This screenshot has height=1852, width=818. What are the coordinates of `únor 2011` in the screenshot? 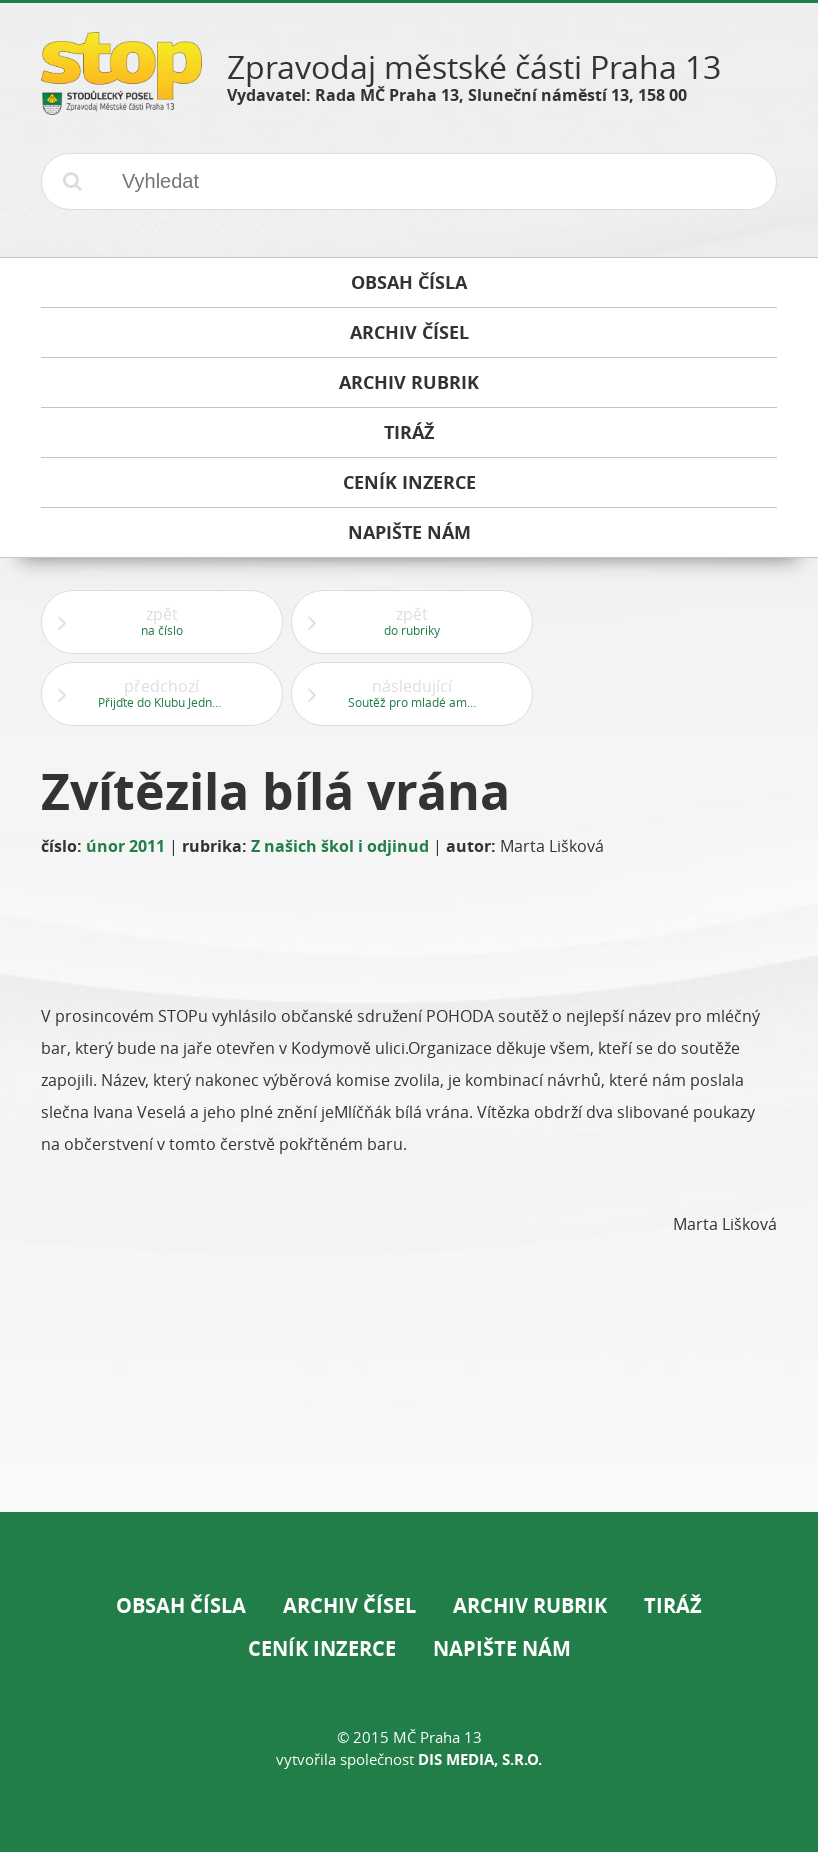 It's located at (125, 846).